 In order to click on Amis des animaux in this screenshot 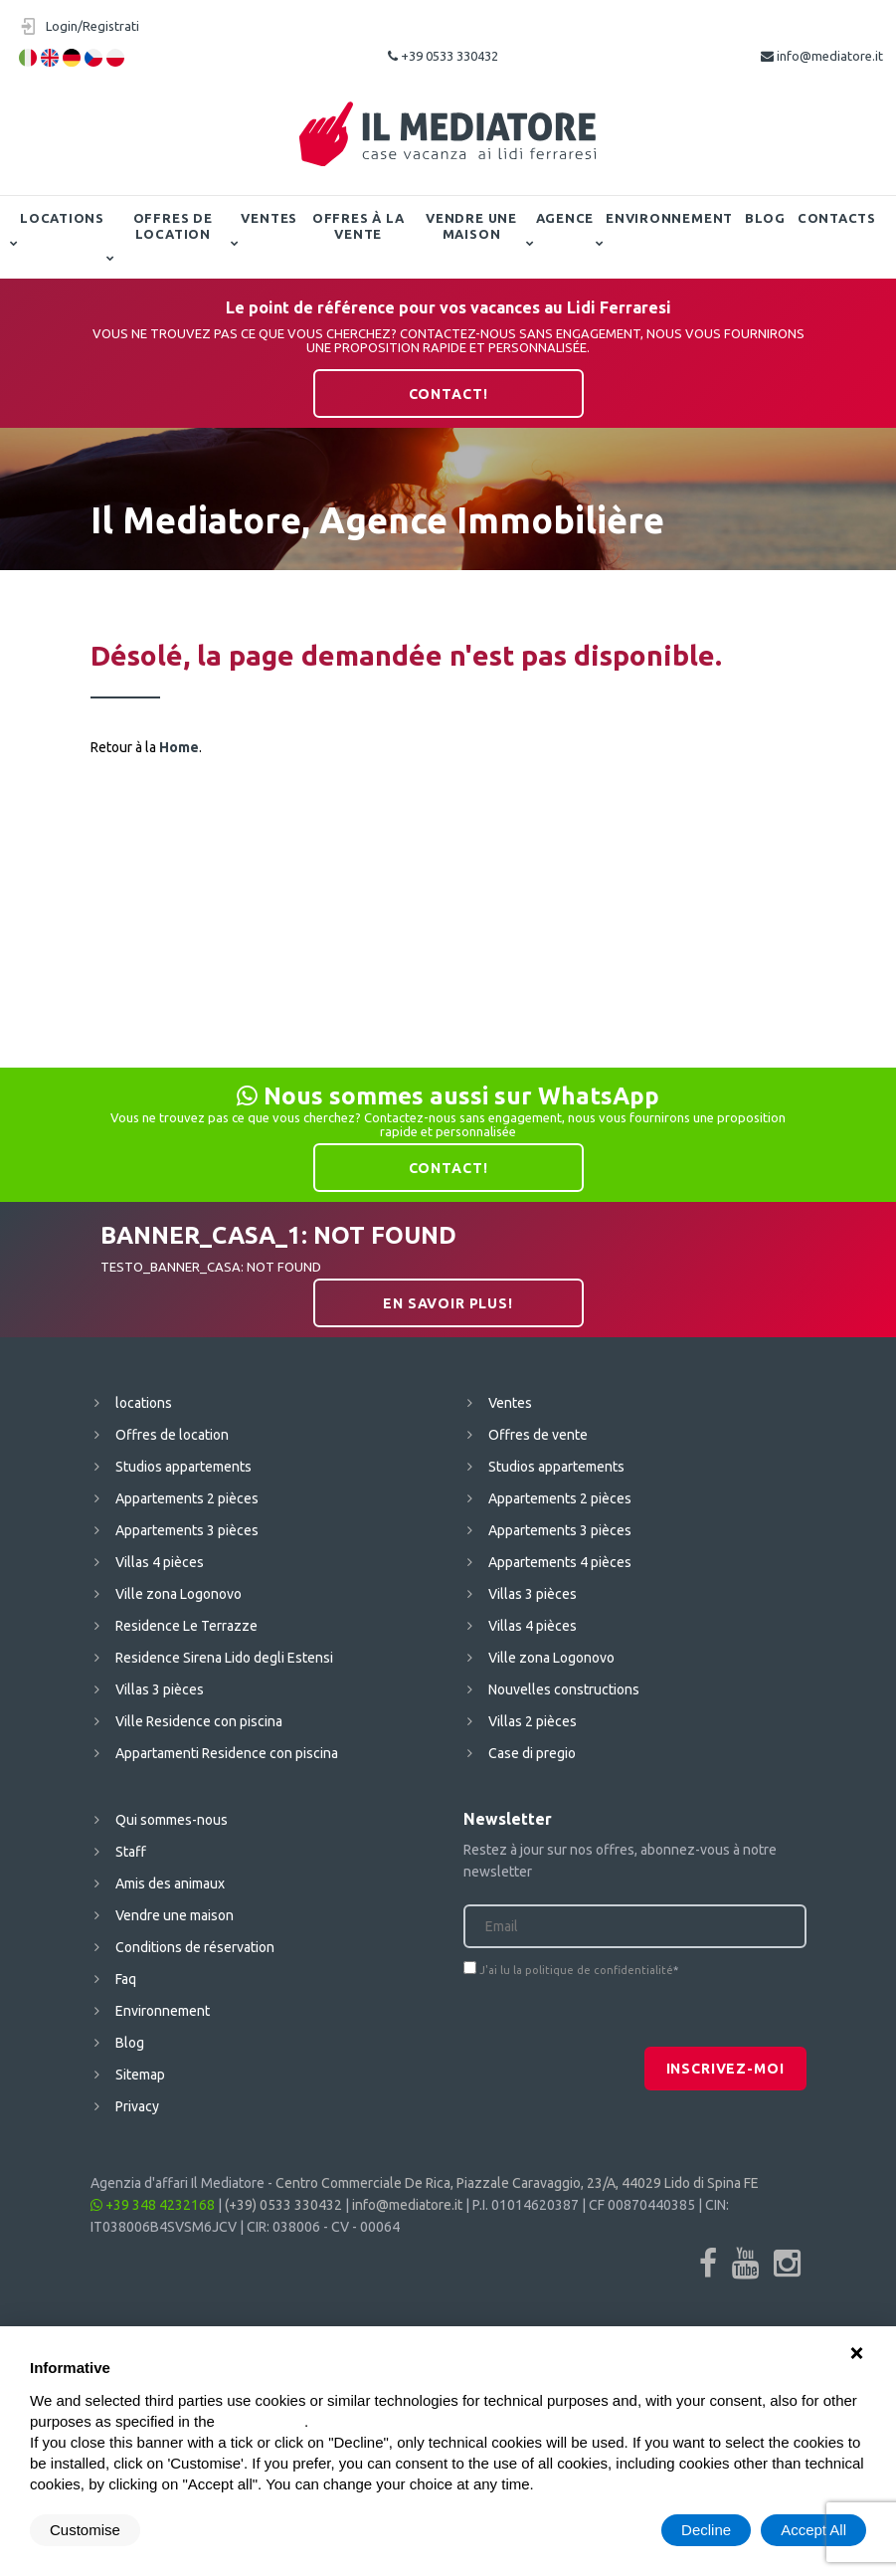, I will do `click(170, 1883)`.